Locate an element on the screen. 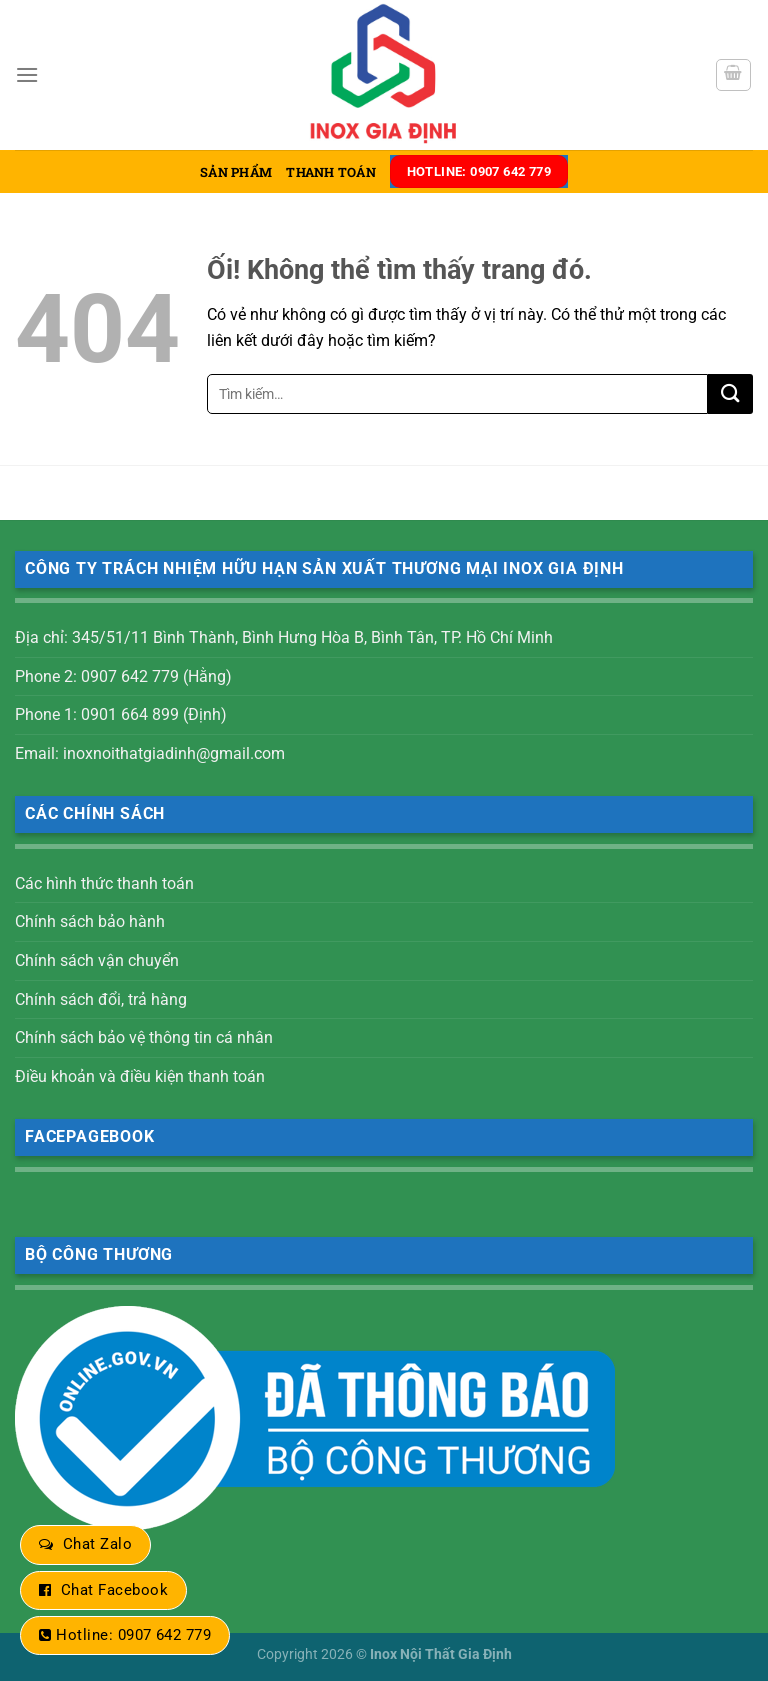 Image resolution: width=768 pixels, height=1681 pixels. Email: inoxnoithatgiadinh@gmail.com is located at coordinates (150, 753).